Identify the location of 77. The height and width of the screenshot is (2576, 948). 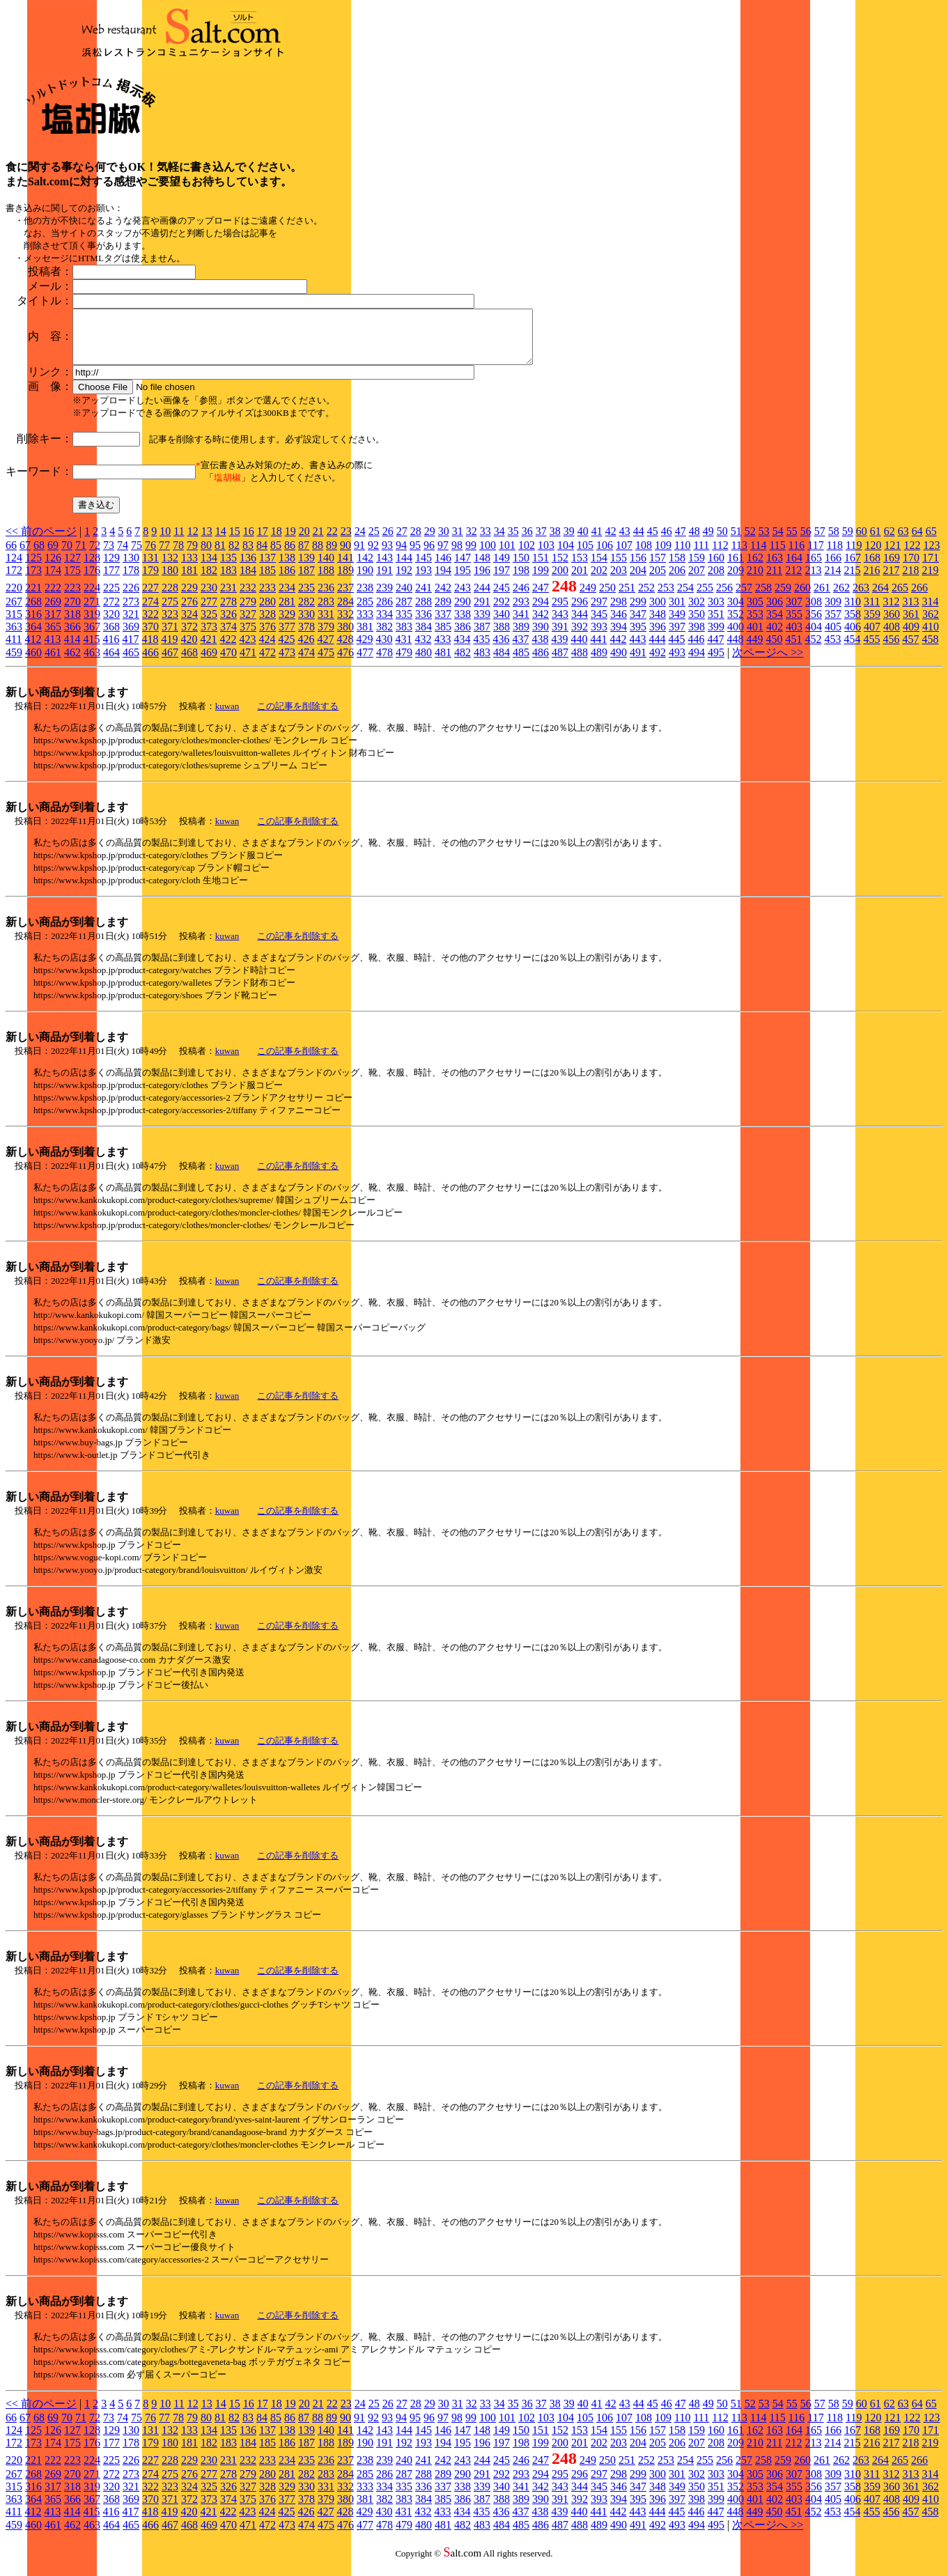
(164, 555).